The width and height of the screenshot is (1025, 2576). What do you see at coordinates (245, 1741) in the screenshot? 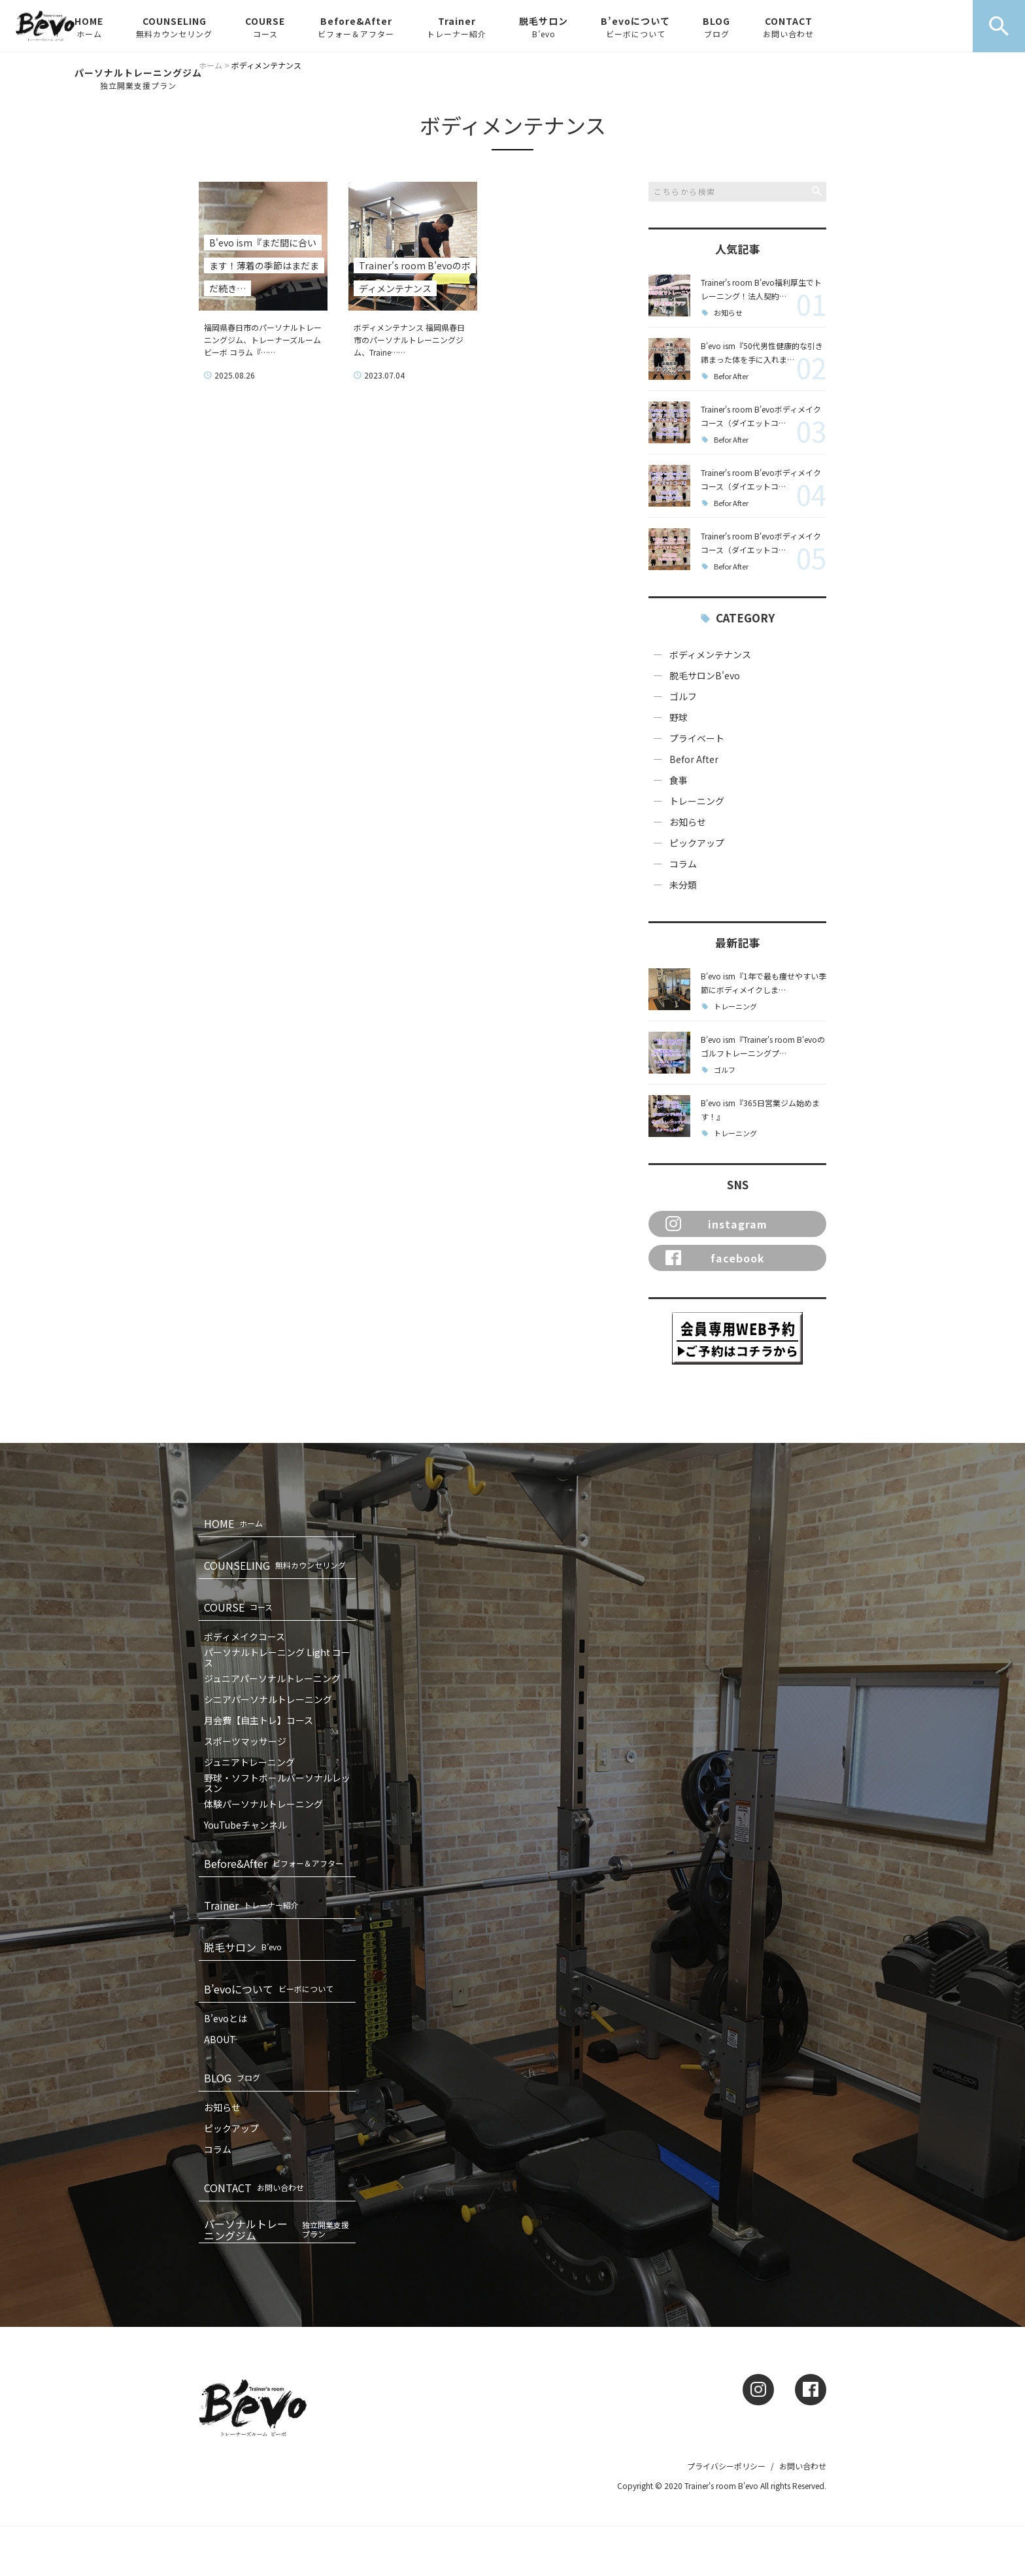
I see `スポーツマッサージ` at bounding box center [245, 1741].